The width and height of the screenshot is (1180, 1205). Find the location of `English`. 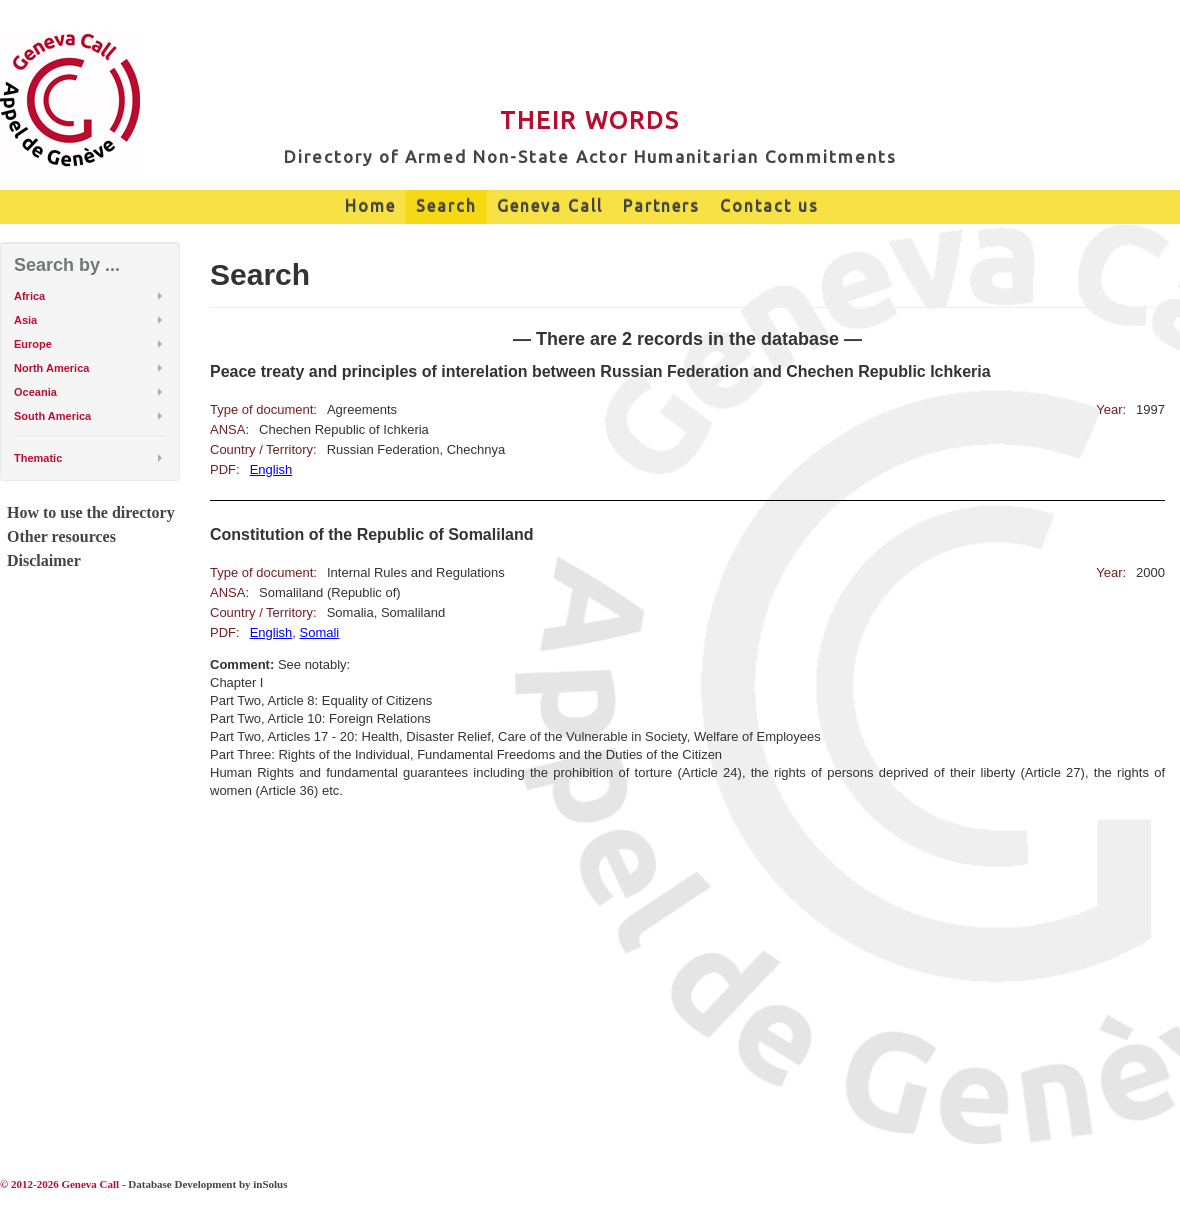

English is located at coordinates (271, 469).